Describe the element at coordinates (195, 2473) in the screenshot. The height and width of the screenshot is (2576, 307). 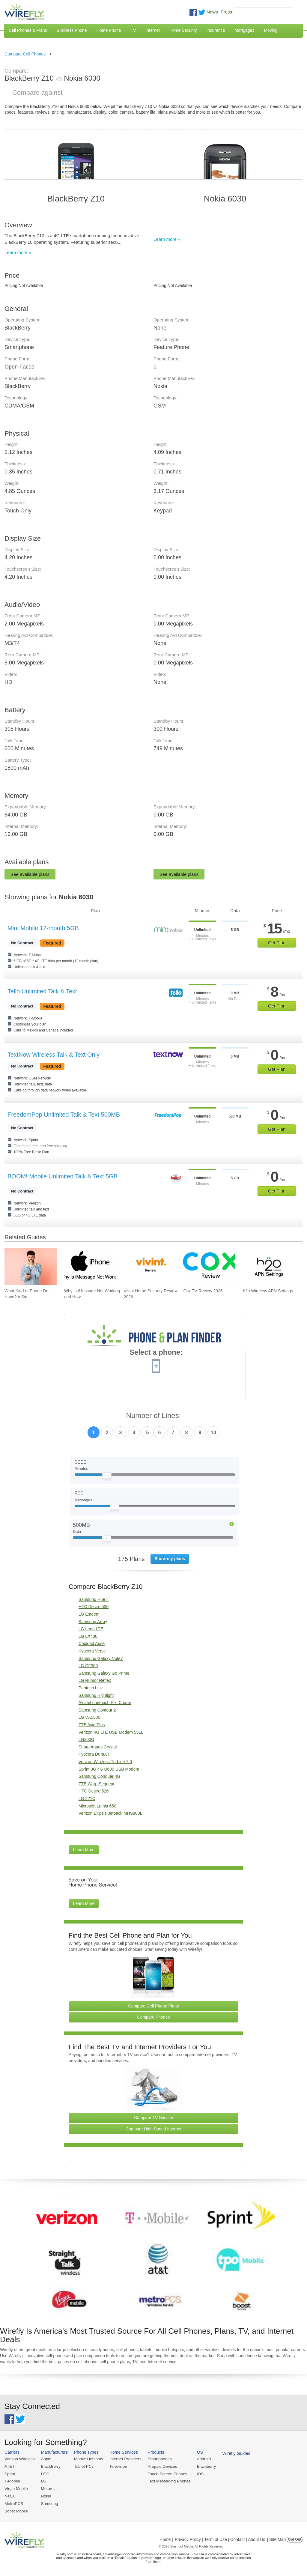
I see `iOS` at that location.